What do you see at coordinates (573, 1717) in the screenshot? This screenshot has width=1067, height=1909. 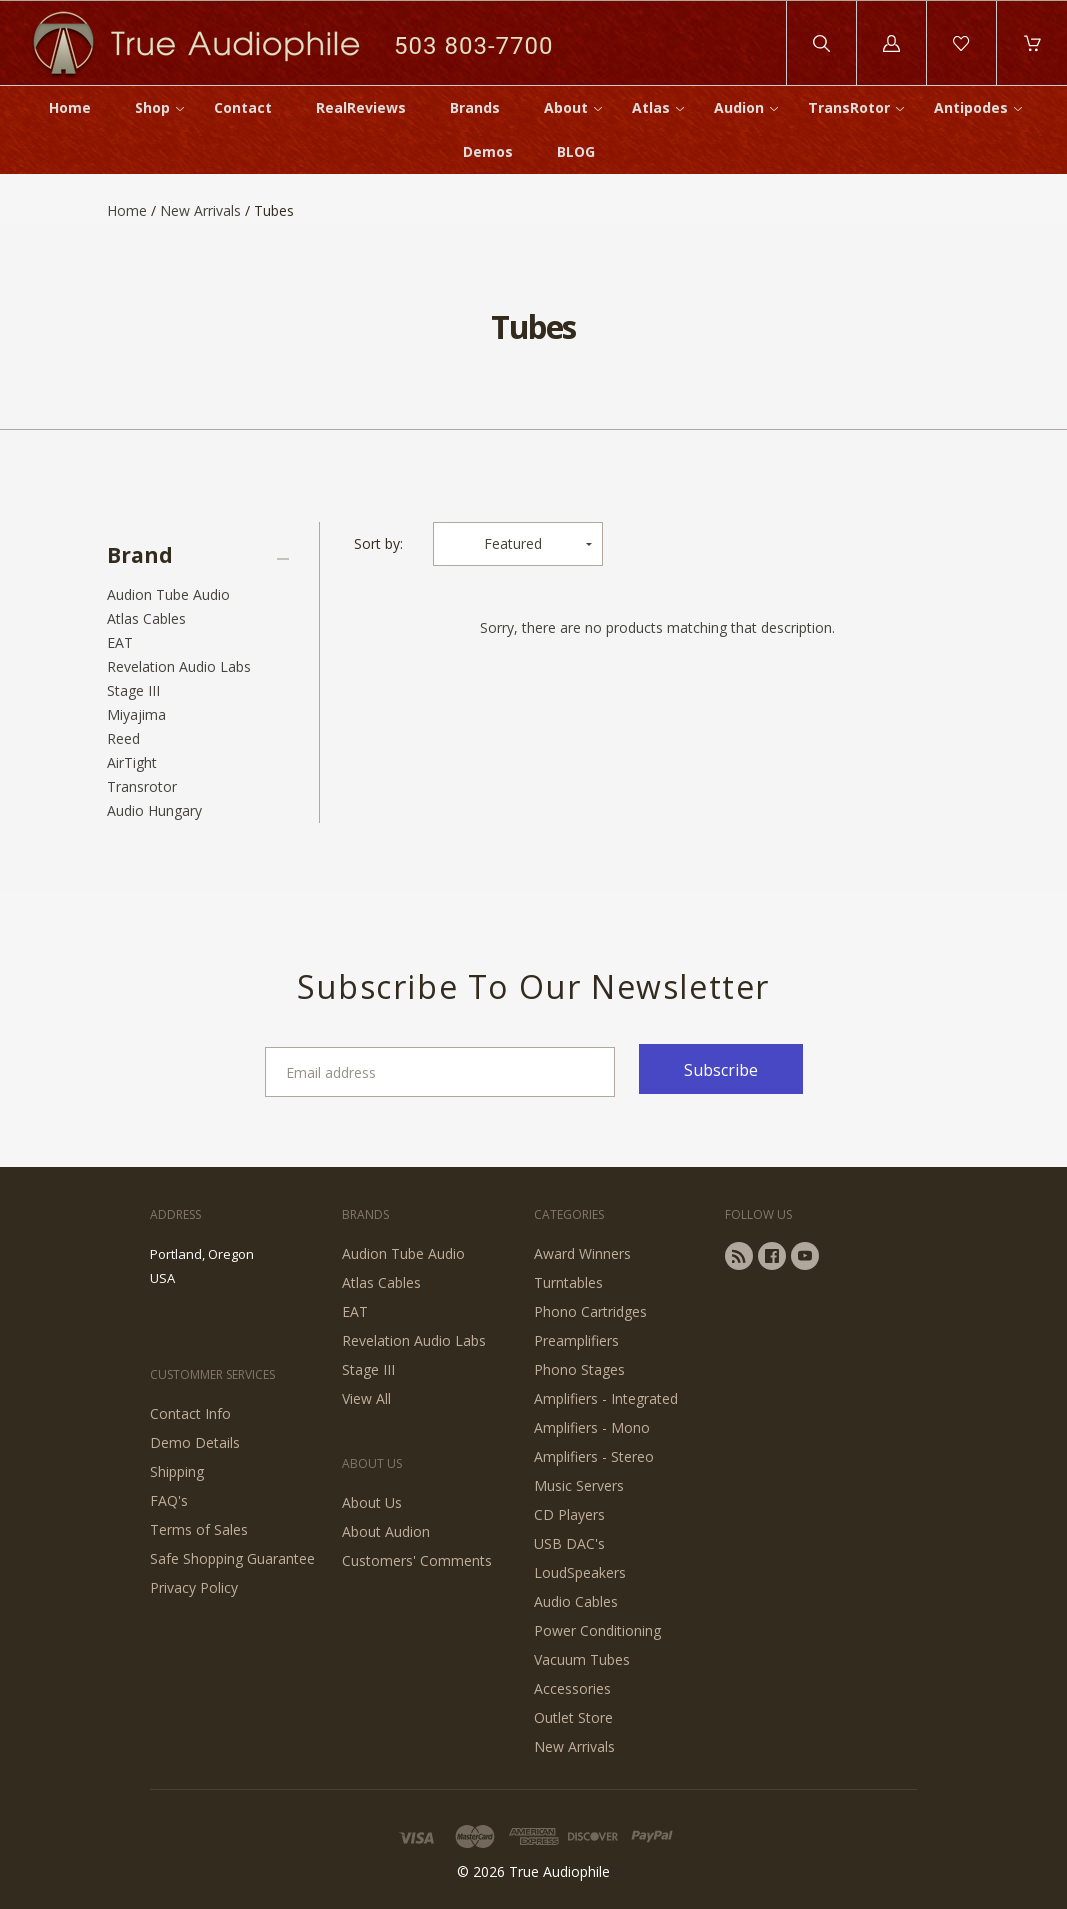 I see `Outlet Store` at bounding box center [573, 1717].